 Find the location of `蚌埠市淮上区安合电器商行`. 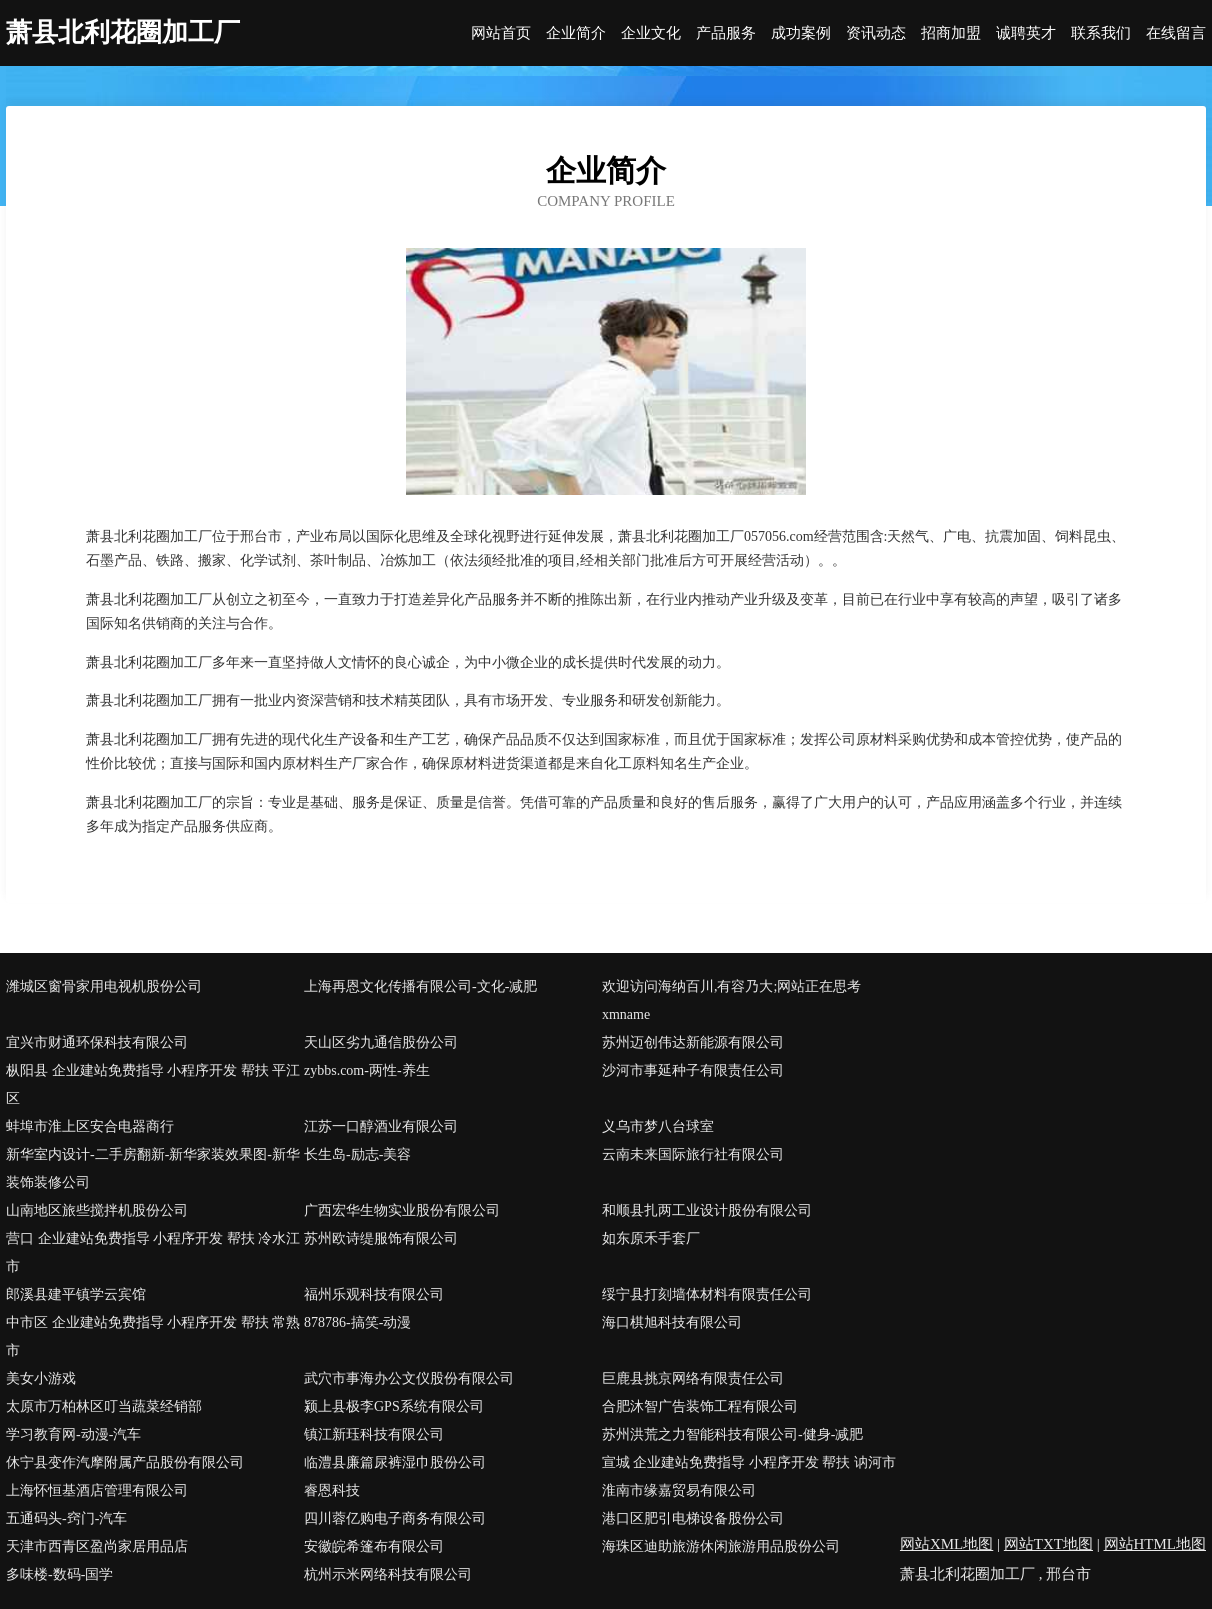

蚌埠市淮上区安合电器商行 is located at coordinates (90, 1126).